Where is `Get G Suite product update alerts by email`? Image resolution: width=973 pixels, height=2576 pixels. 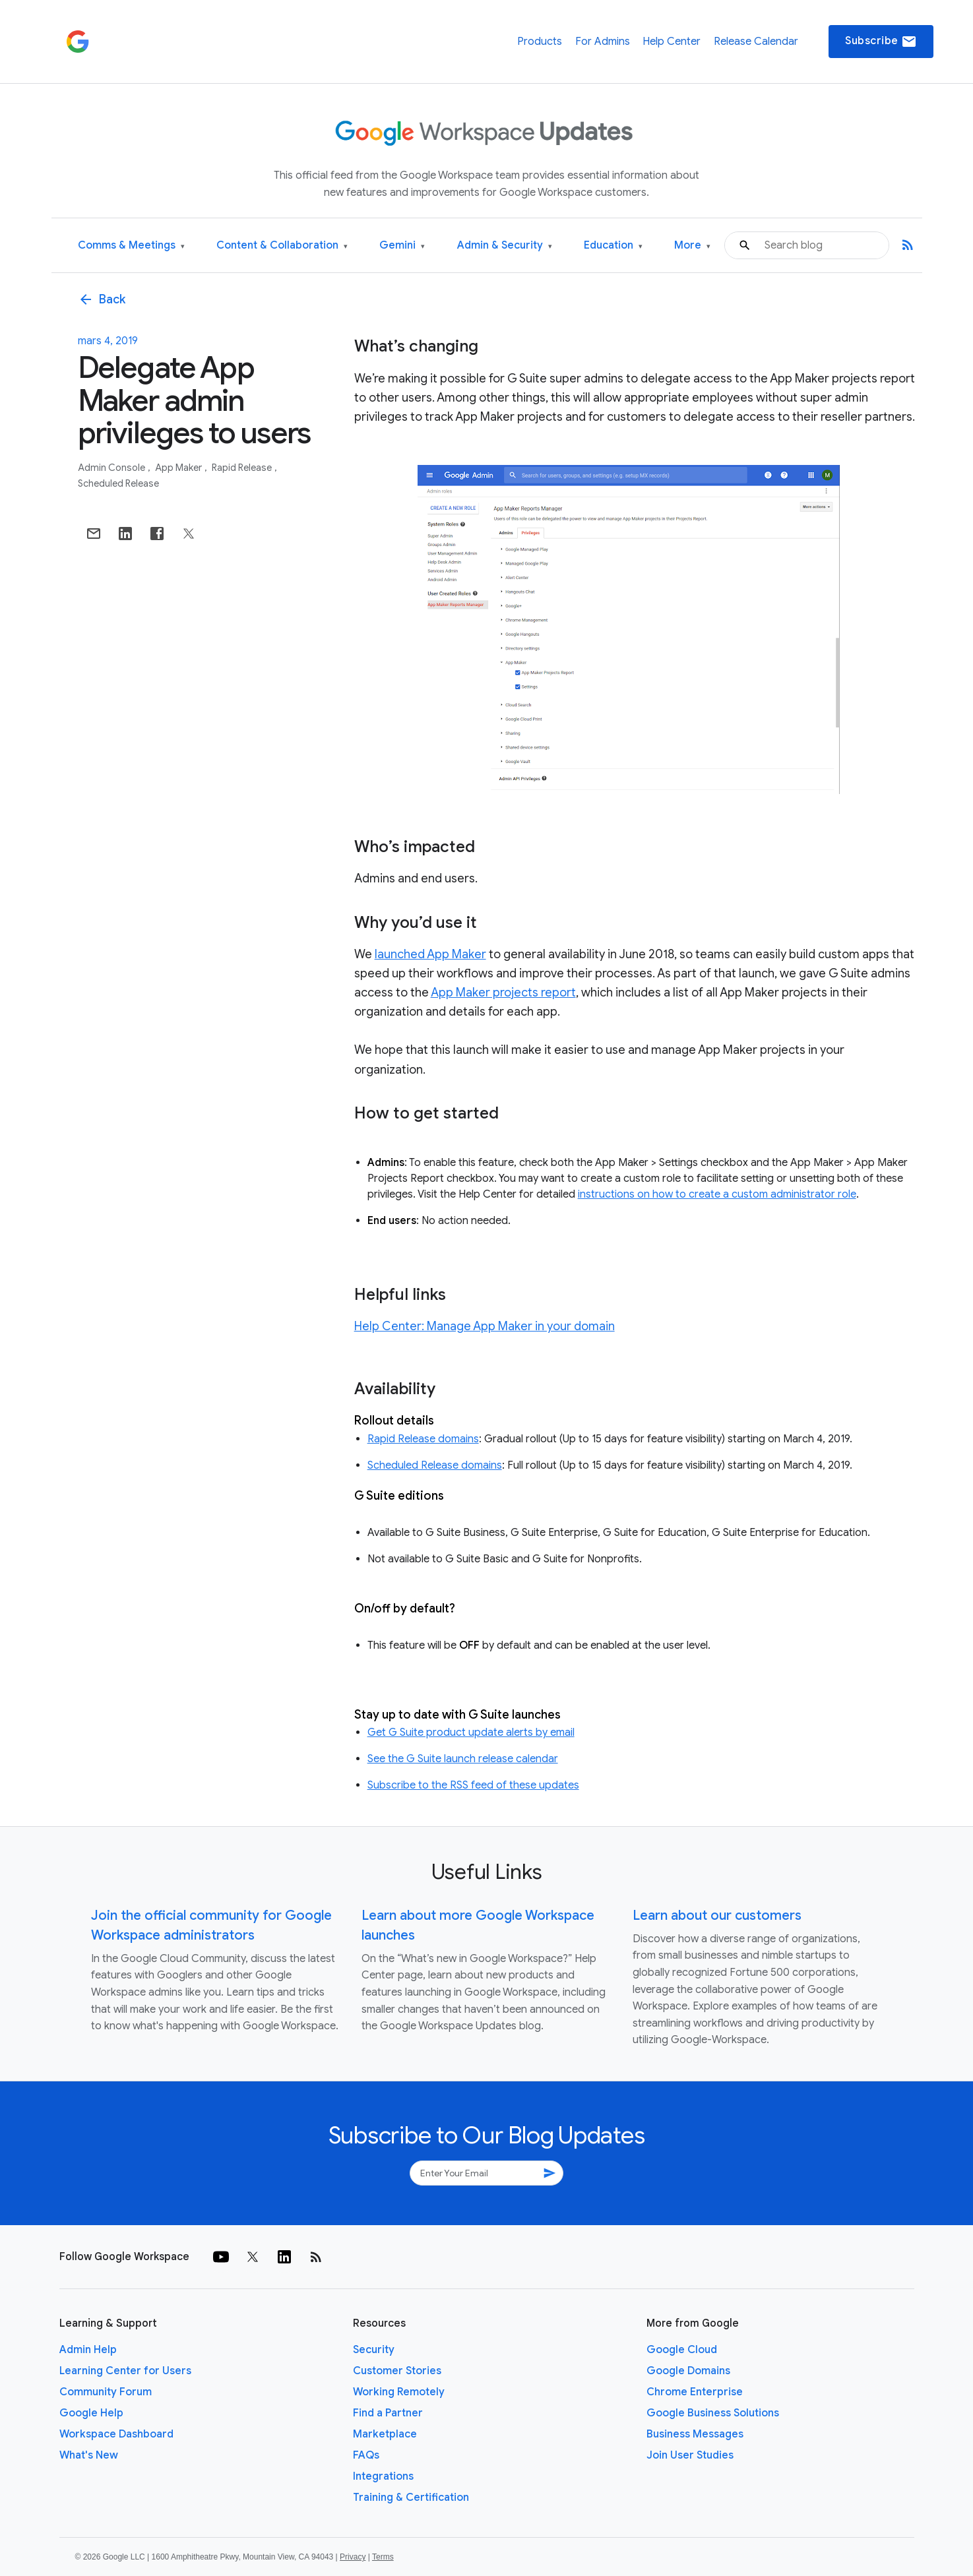 Get G Suite product update alerts by email is located at coordinates (471, 1732).